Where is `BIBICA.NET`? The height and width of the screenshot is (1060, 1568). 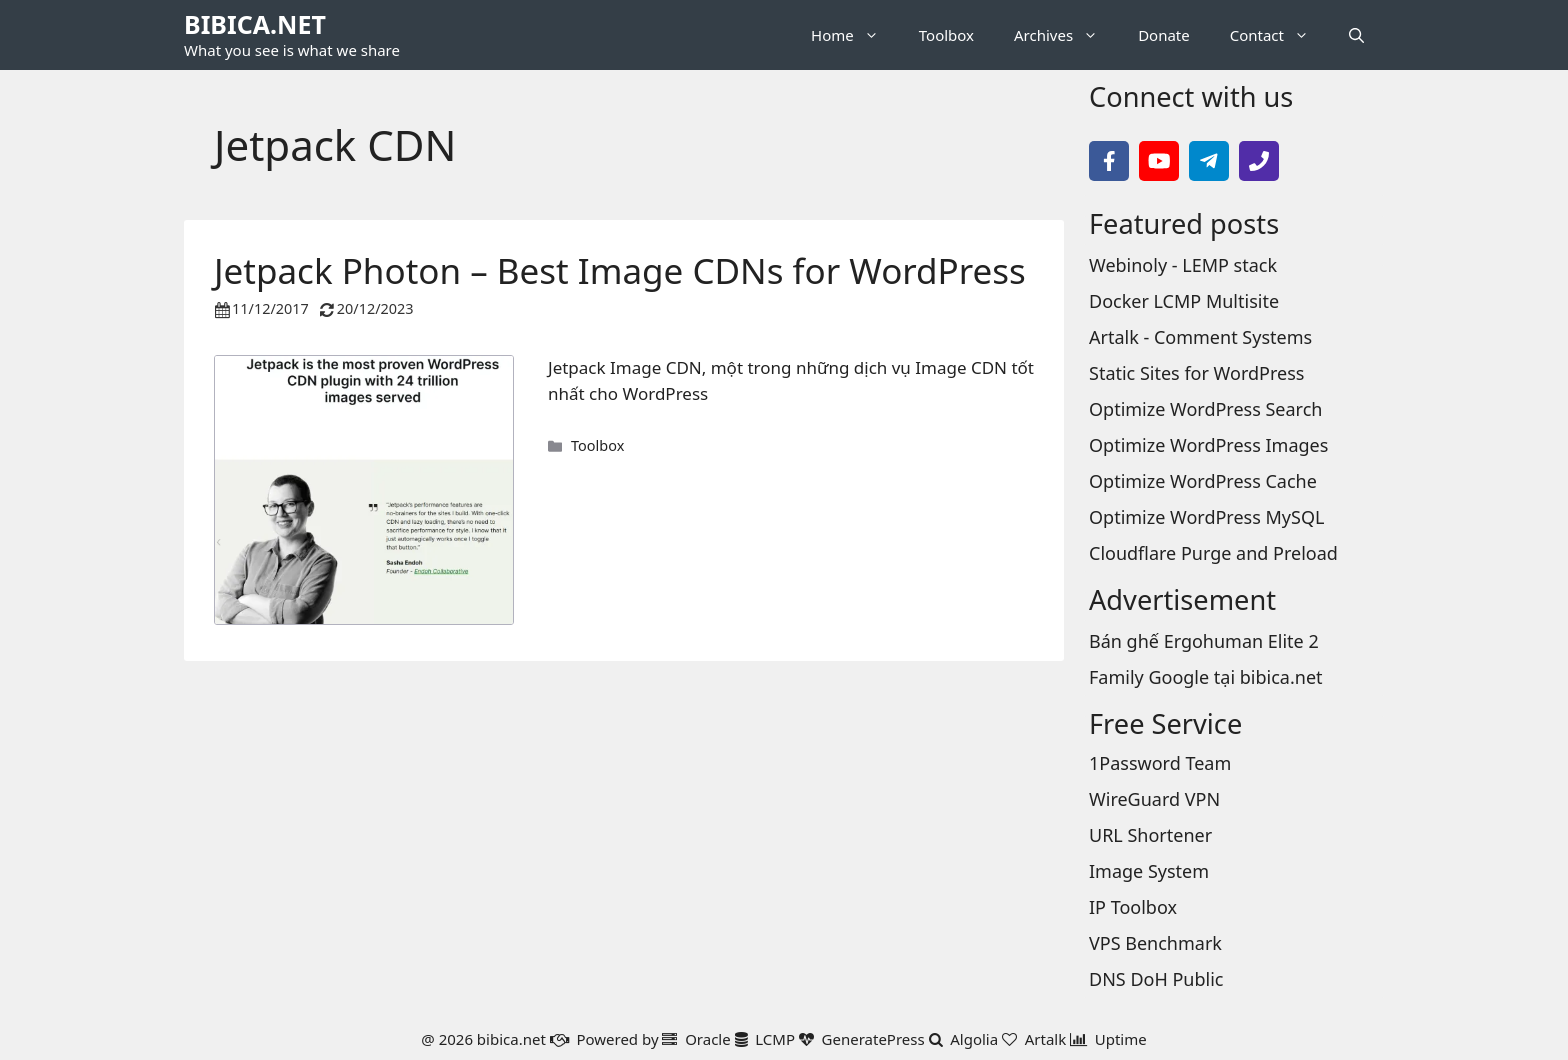 BIBICA.NET is located at coordinates (255, 24).